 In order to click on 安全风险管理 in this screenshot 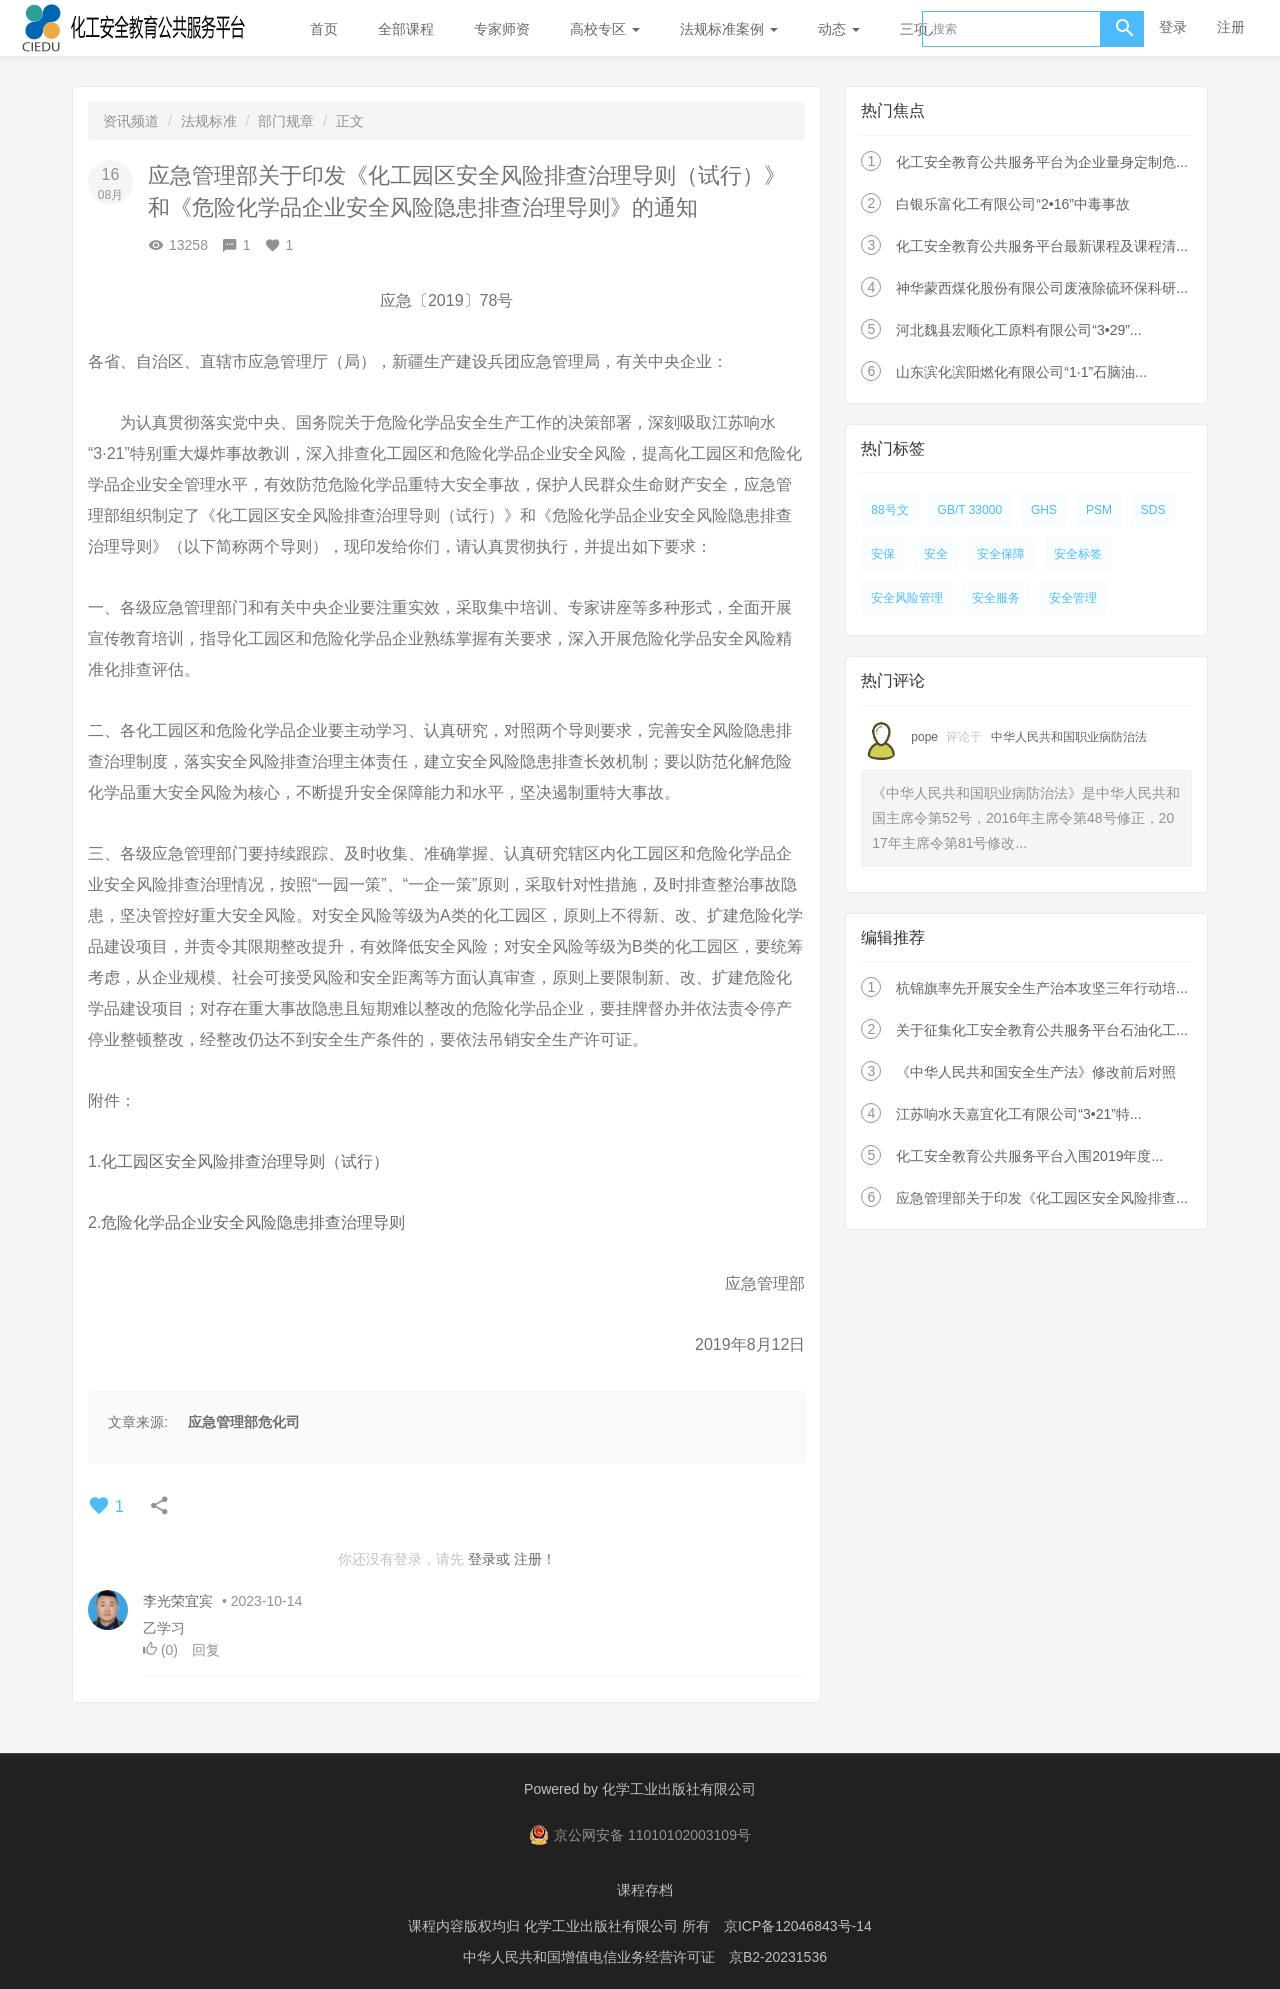, I will do `click(907, 598)`.